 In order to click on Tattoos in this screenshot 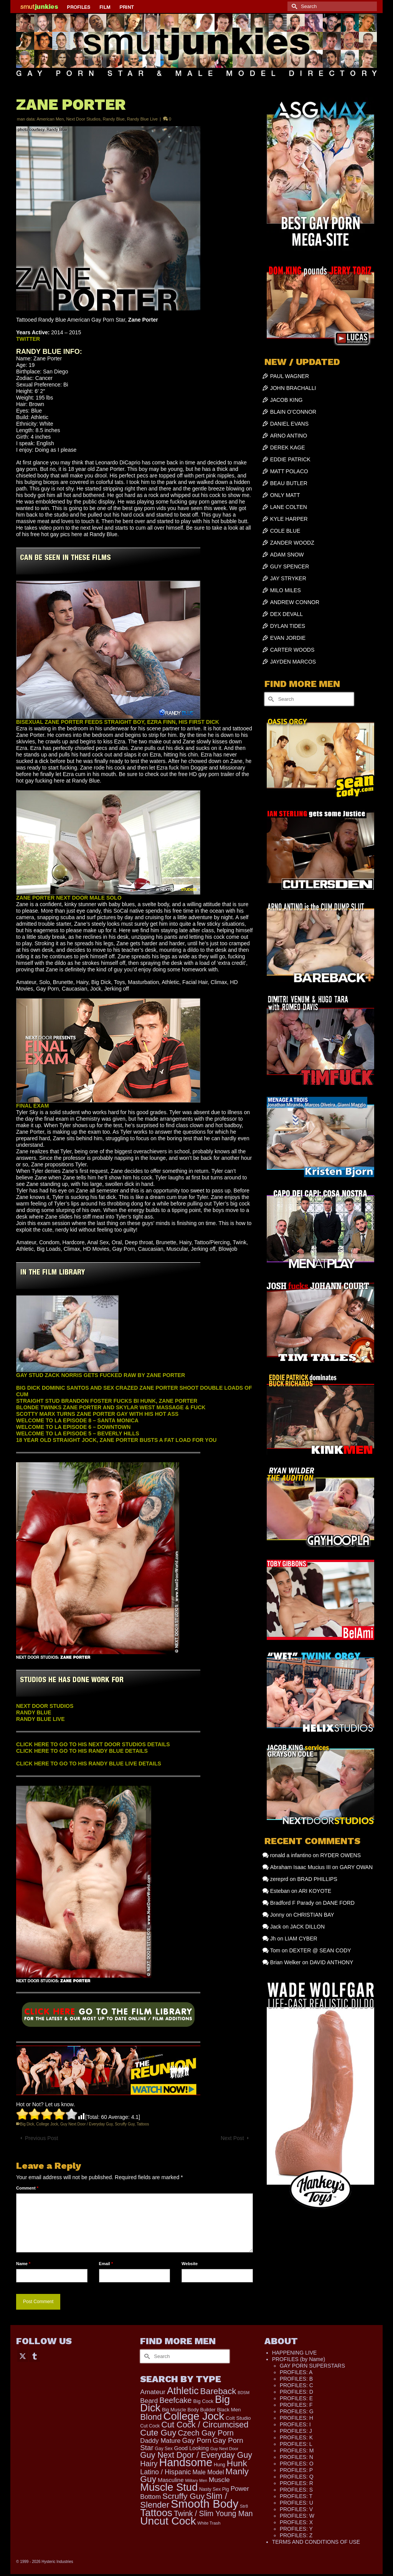, I will do `click(143, 2124)`.